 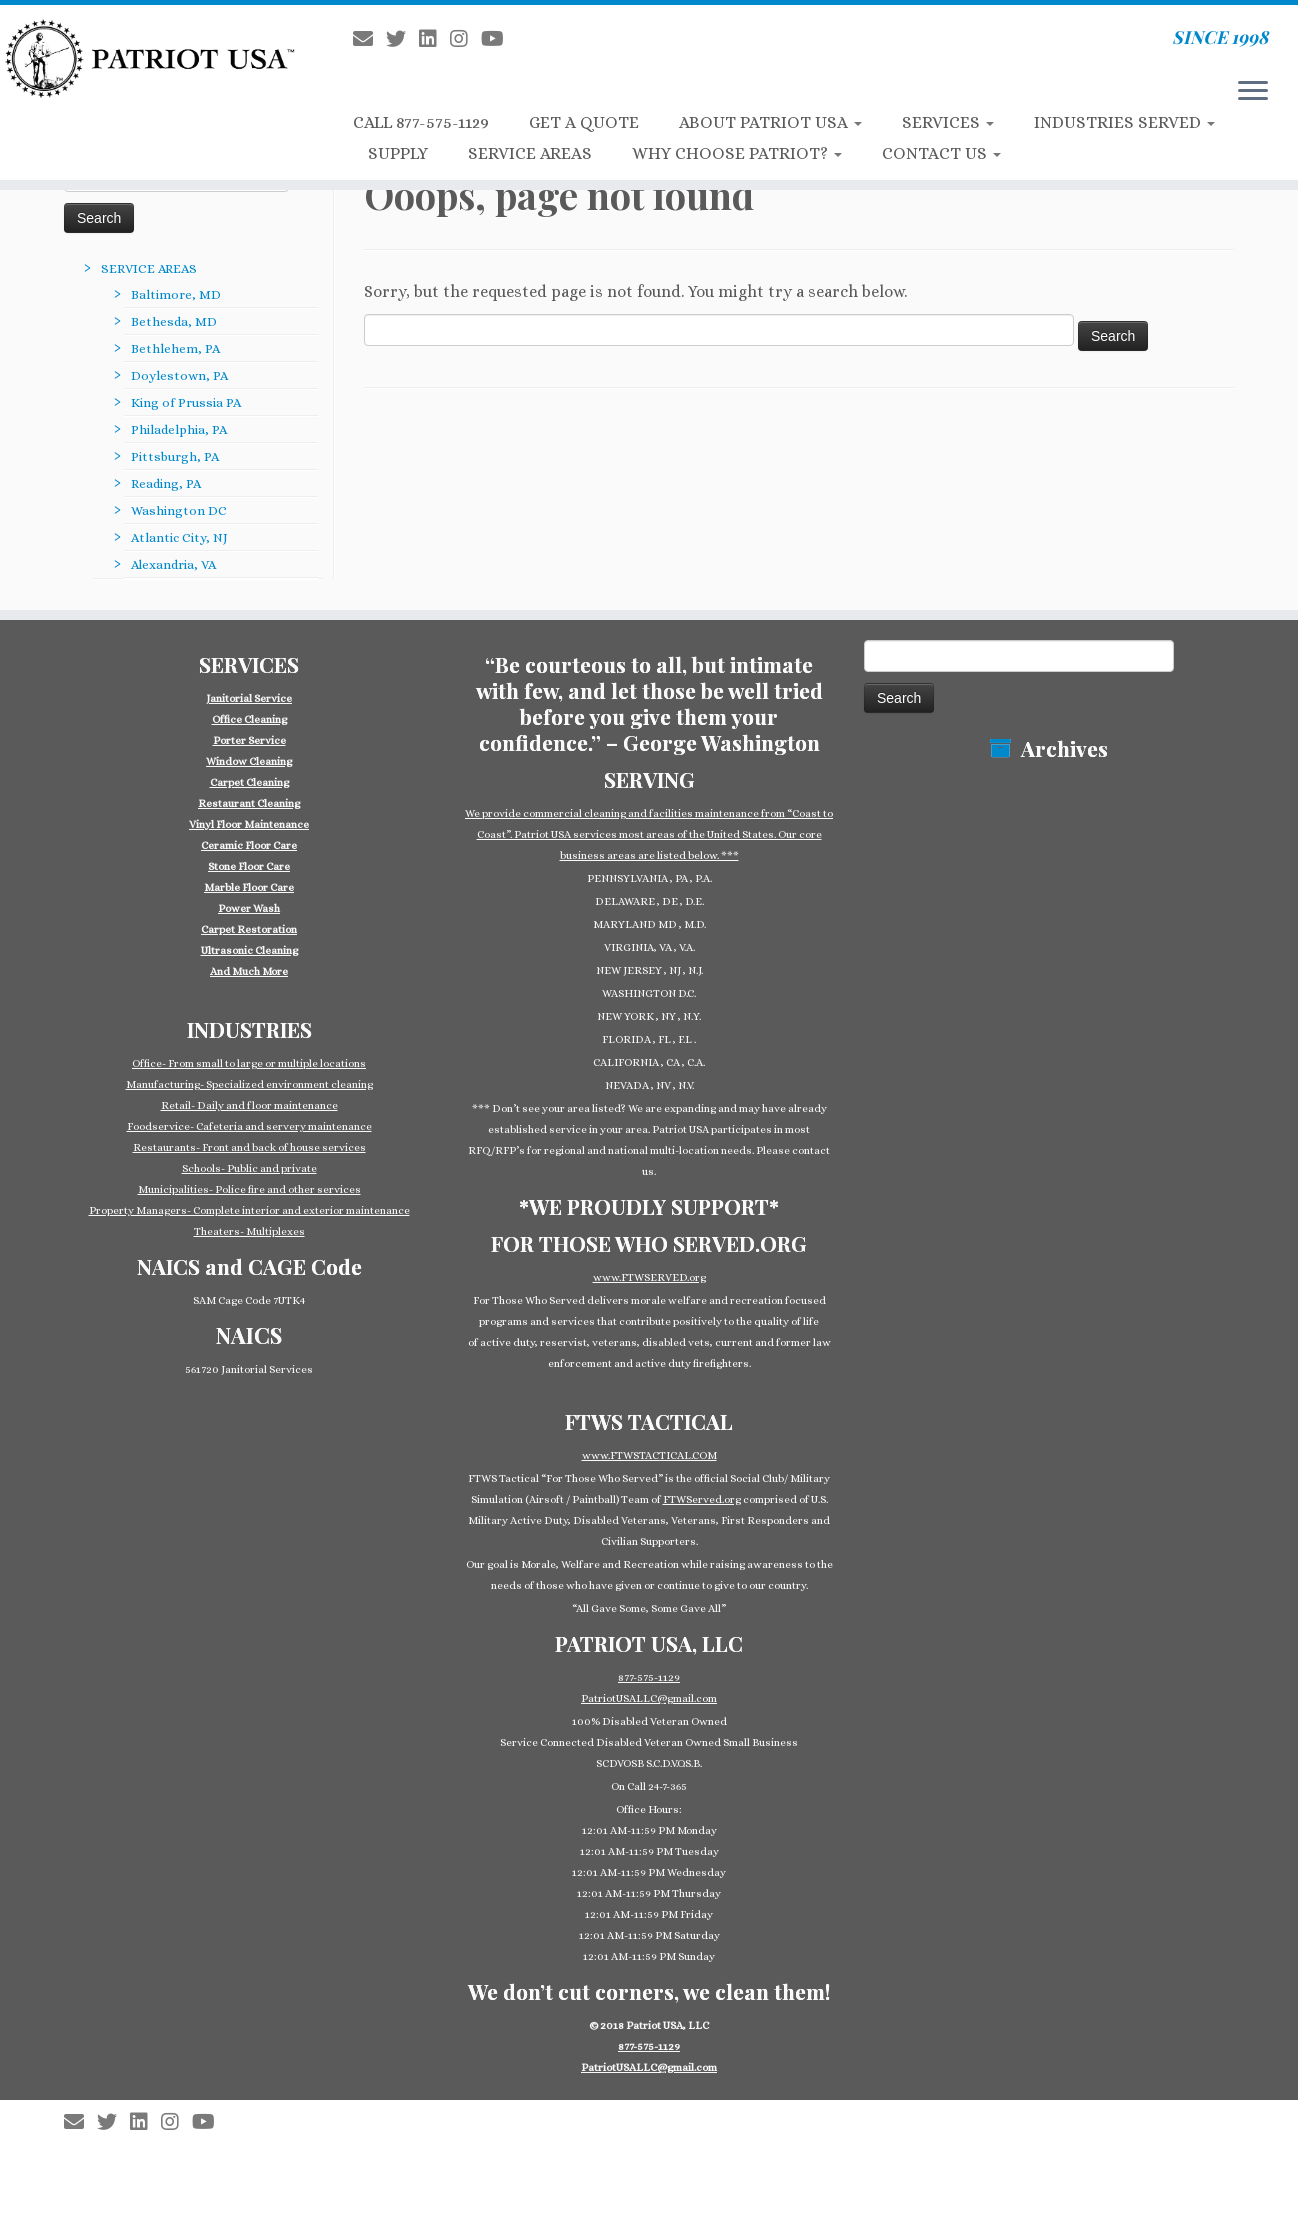 What do you see at coordinates (249, 1147) in the screenshot?
I see `Restaurants- Front and back of house services` at bounding box center [249, 1147].